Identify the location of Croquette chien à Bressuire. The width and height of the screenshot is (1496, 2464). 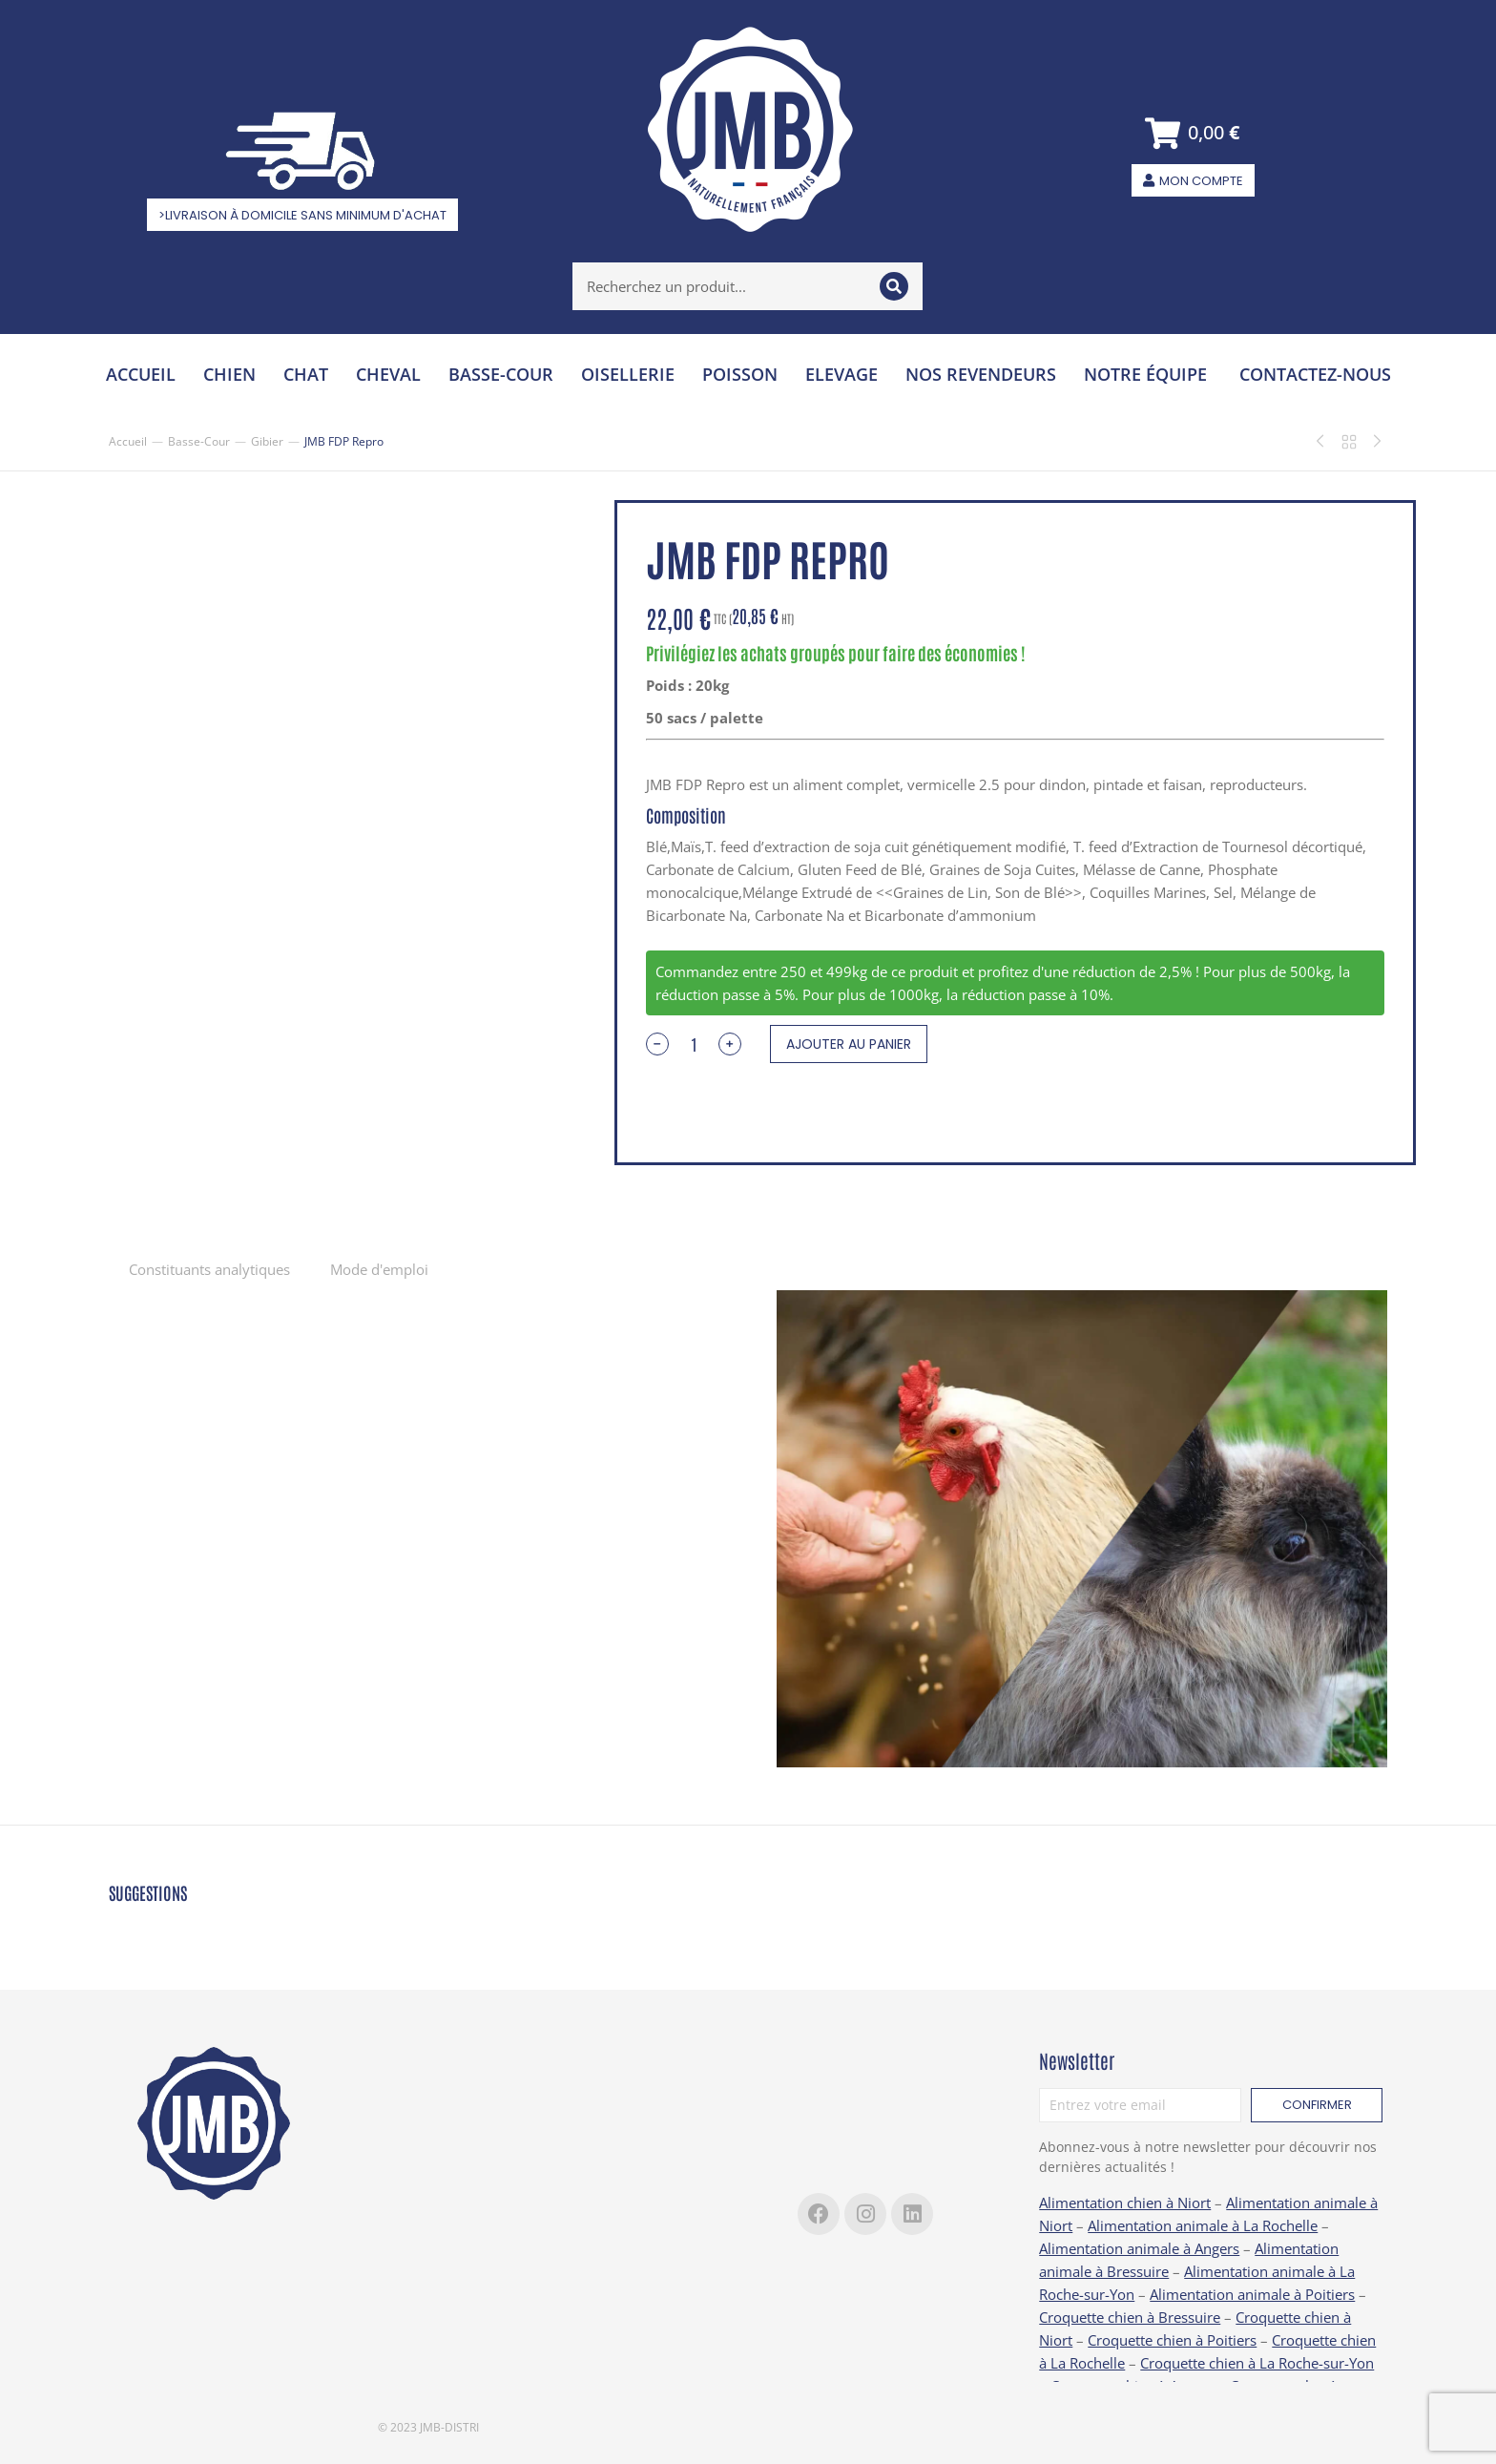
(1129, 2317).